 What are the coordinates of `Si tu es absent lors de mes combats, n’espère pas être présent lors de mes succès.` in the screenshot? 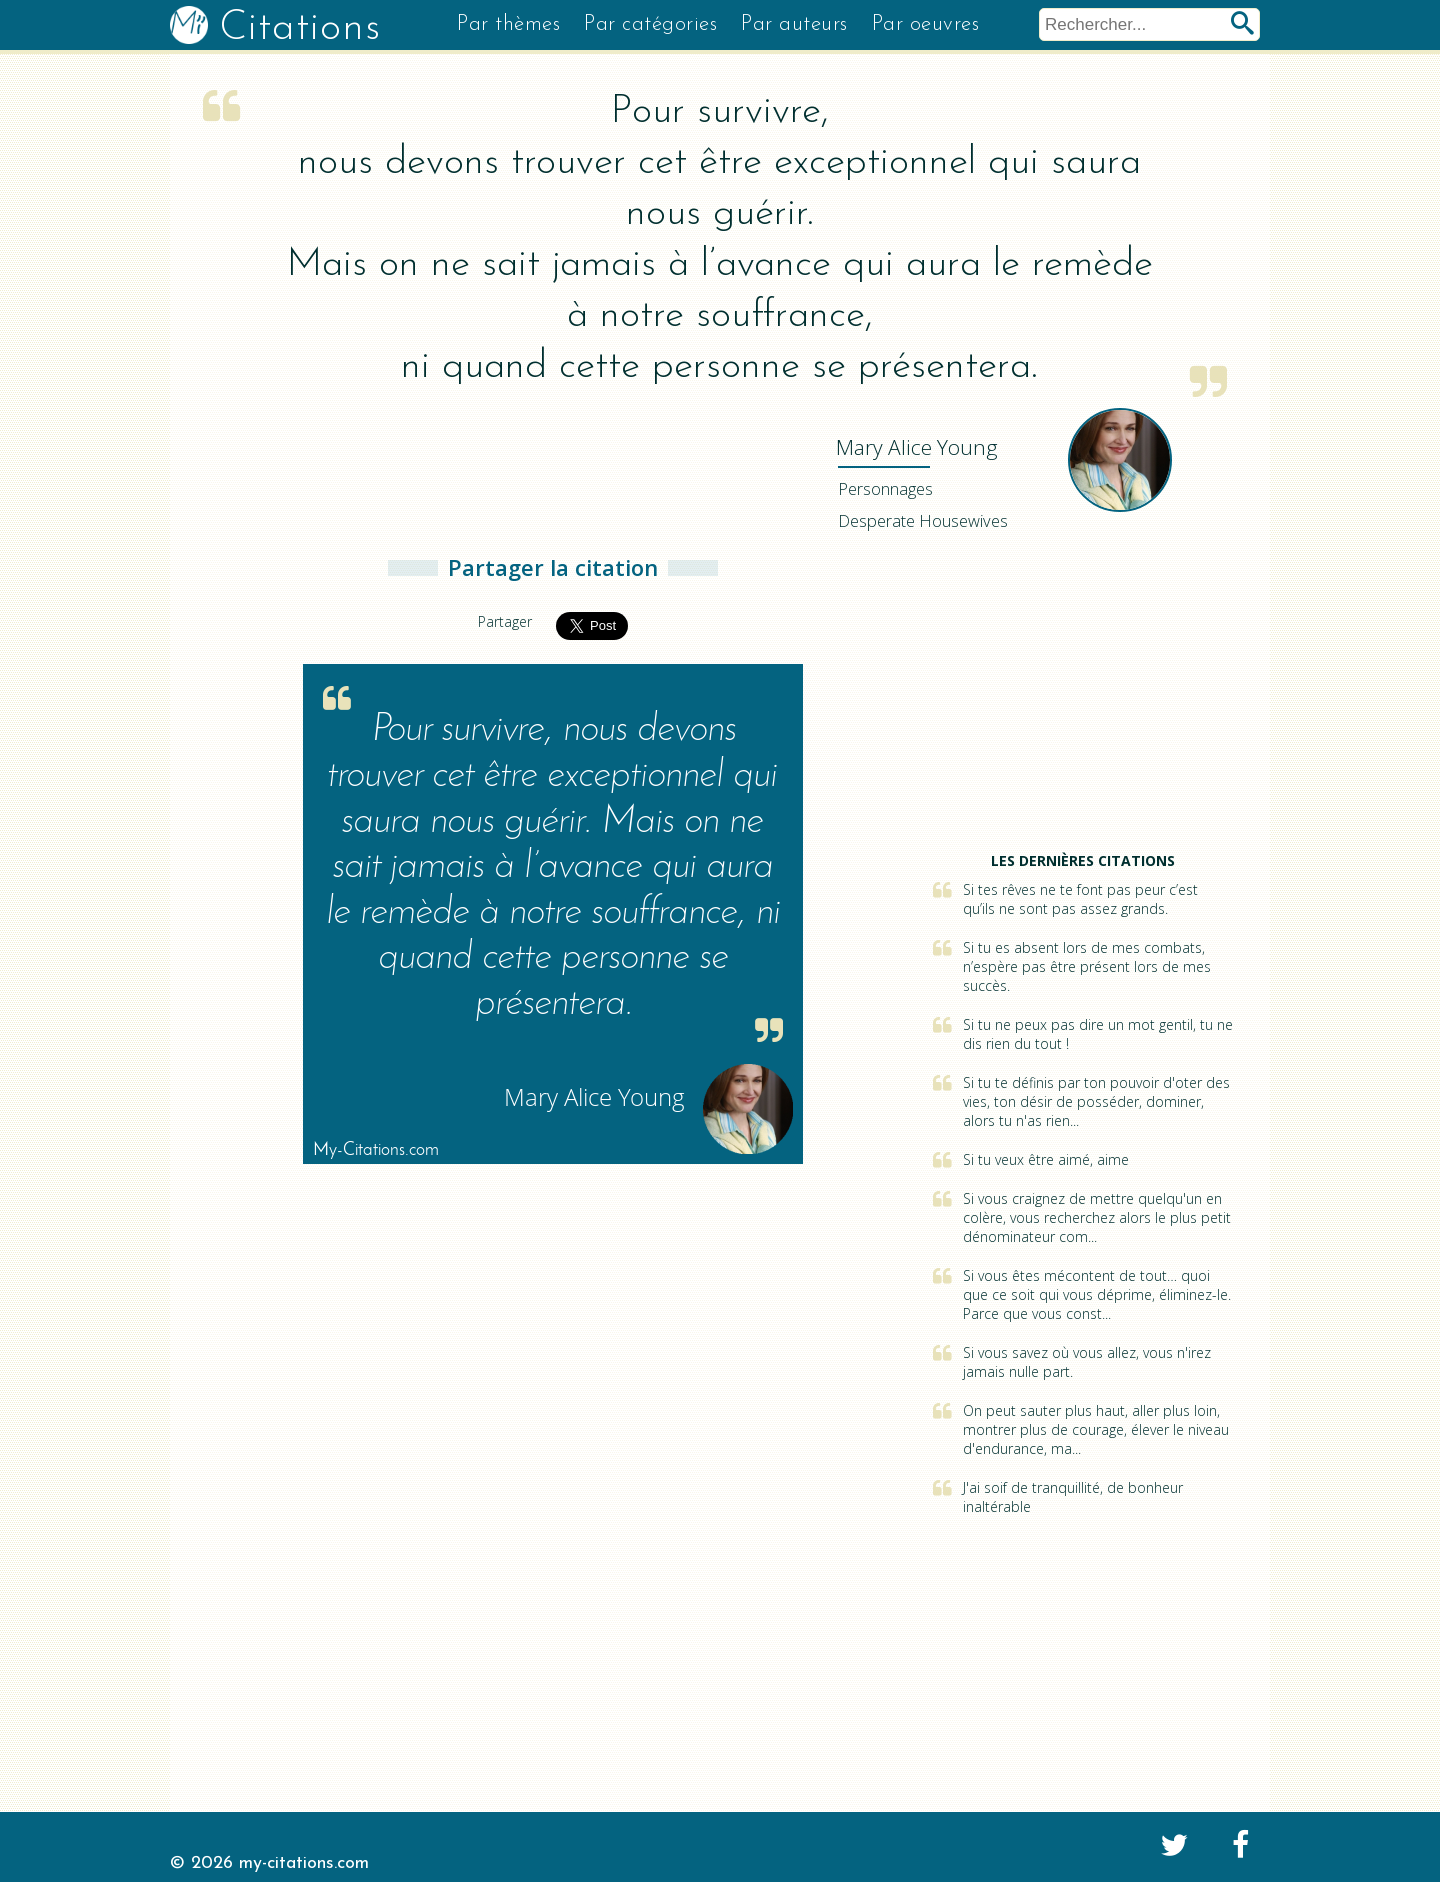 It's located at (1087, 966).